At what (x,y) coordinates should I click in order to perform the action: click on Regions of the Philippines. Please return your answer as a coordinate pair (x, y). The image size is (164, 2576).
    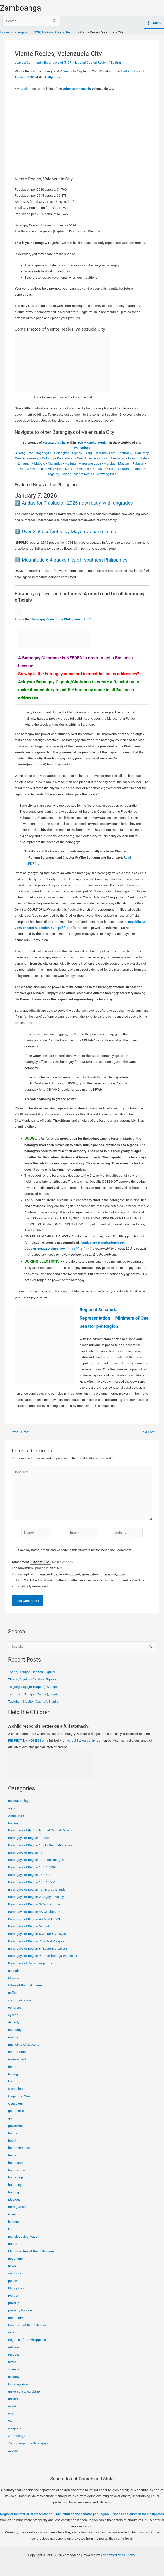
    Looking at the image, I should click on (27, 2340).